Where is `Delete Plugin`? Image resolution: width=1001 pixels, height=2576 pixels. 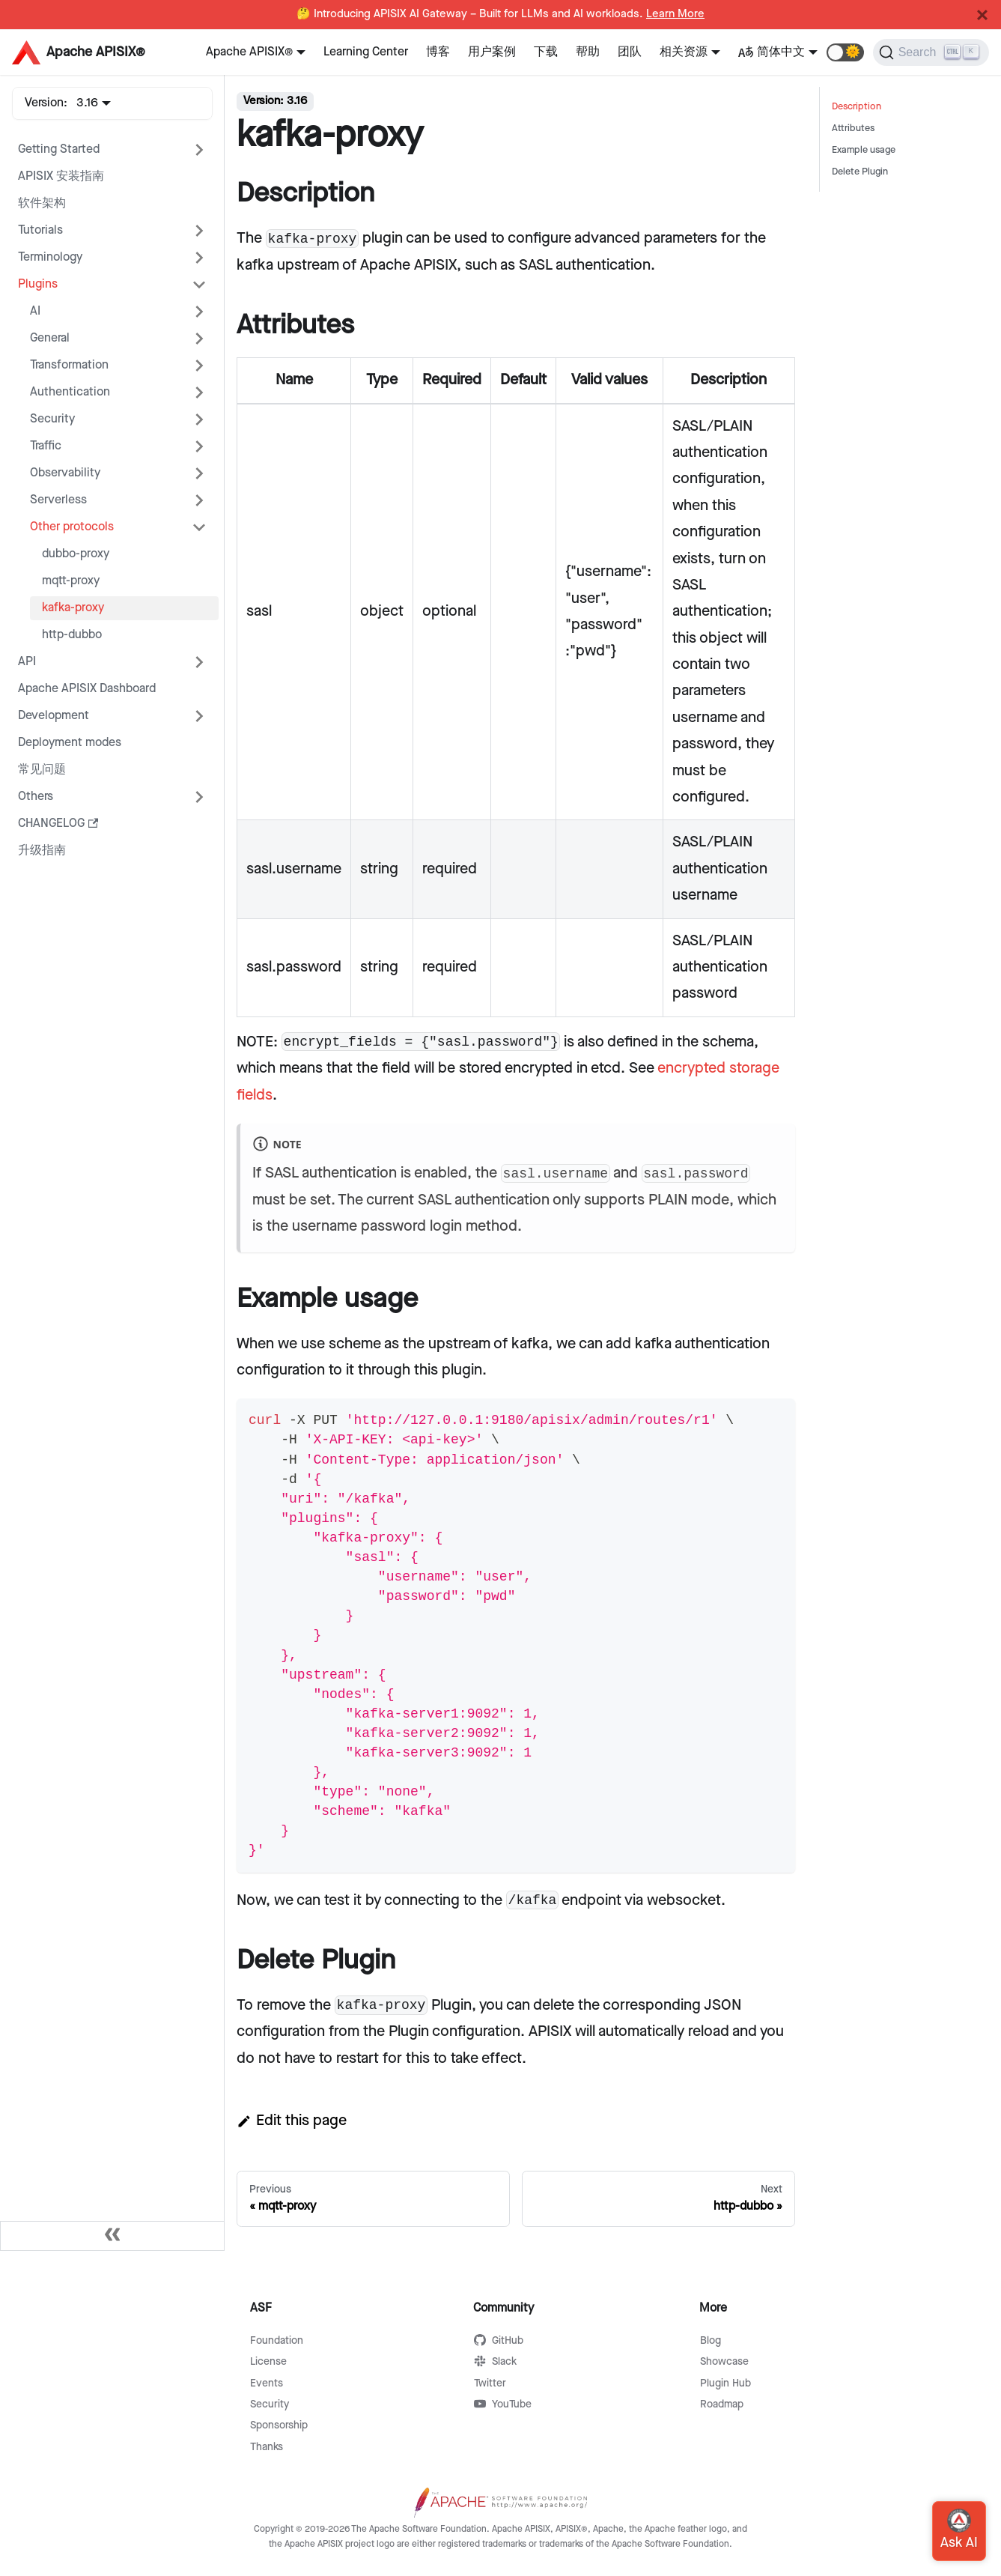 Delete Plugin is located at coordinates (860, 172).